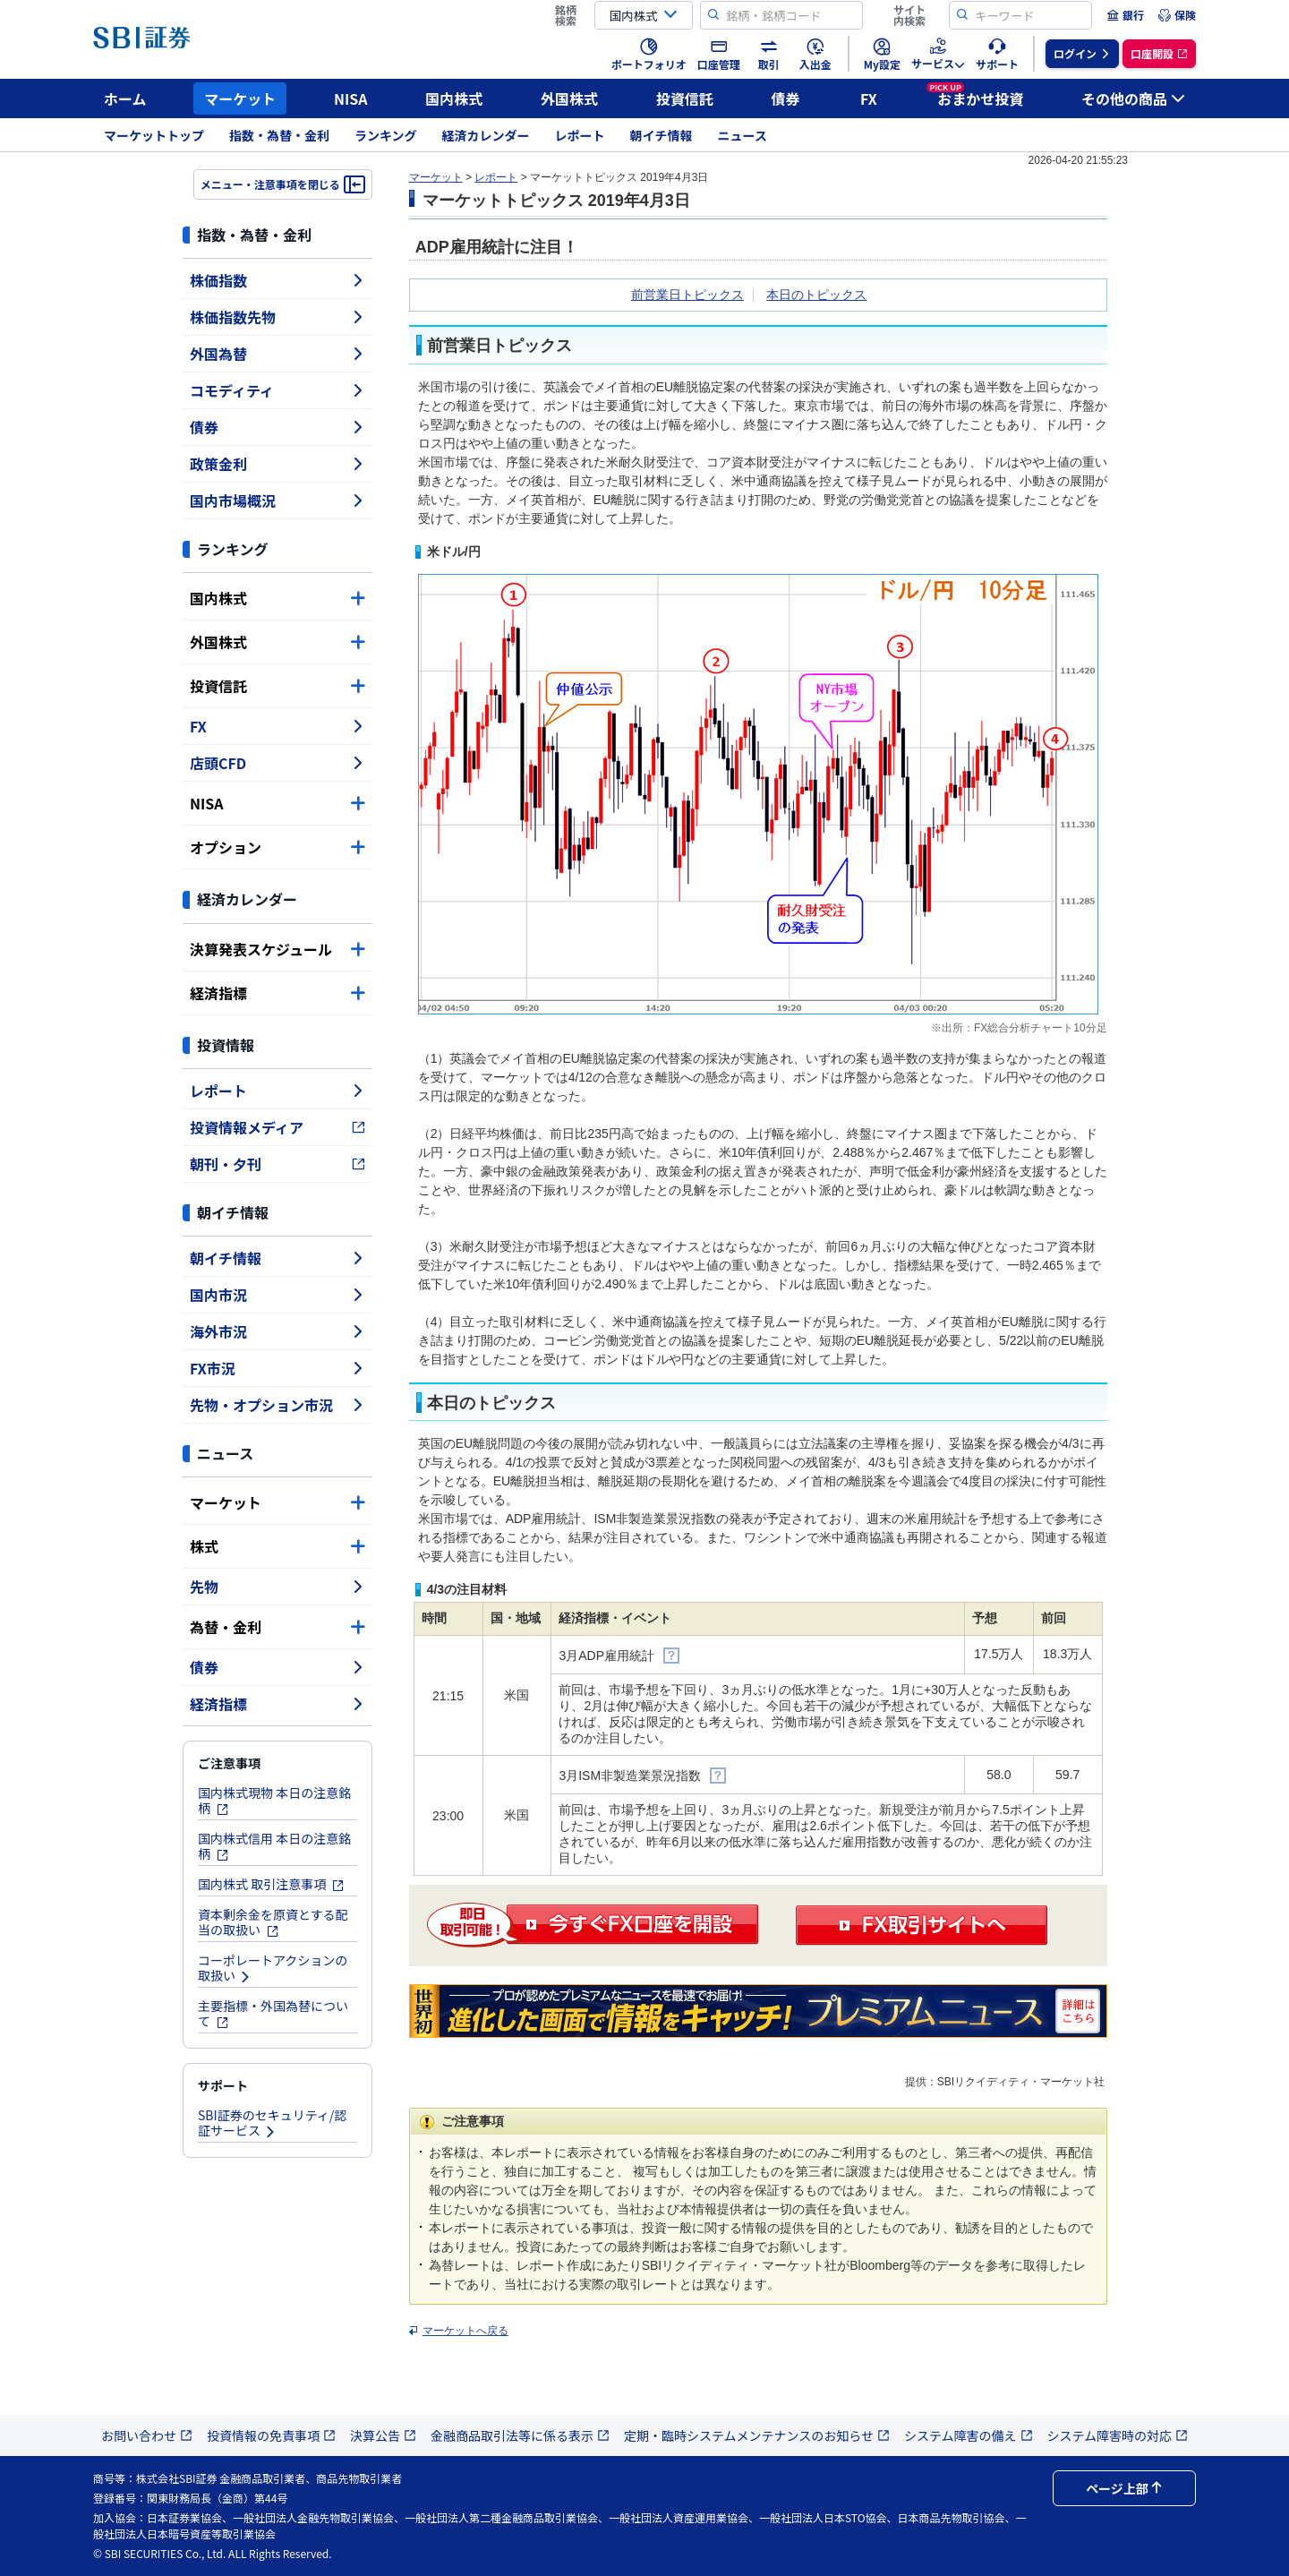 The height and width of the screenshot is (2576, 1289). What do you see at coordinates (453, 98) in the screenshot?
I see `国内株式` at bounding box center [453, 98].